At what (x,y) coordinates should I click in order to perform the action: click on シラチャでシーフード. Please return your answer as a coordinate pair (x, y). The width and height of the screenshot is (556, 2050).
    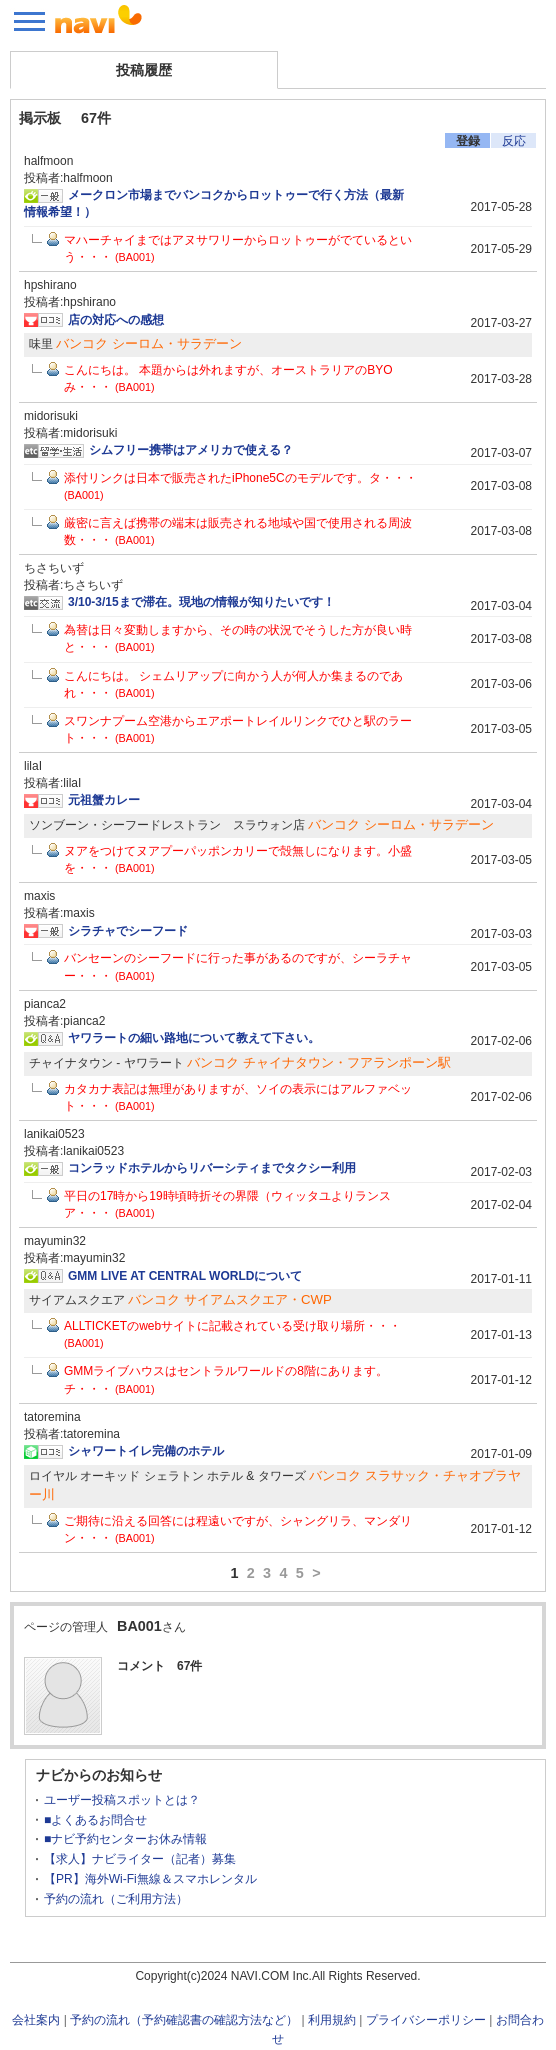
    Looking at the image, I should click on (128, 931).